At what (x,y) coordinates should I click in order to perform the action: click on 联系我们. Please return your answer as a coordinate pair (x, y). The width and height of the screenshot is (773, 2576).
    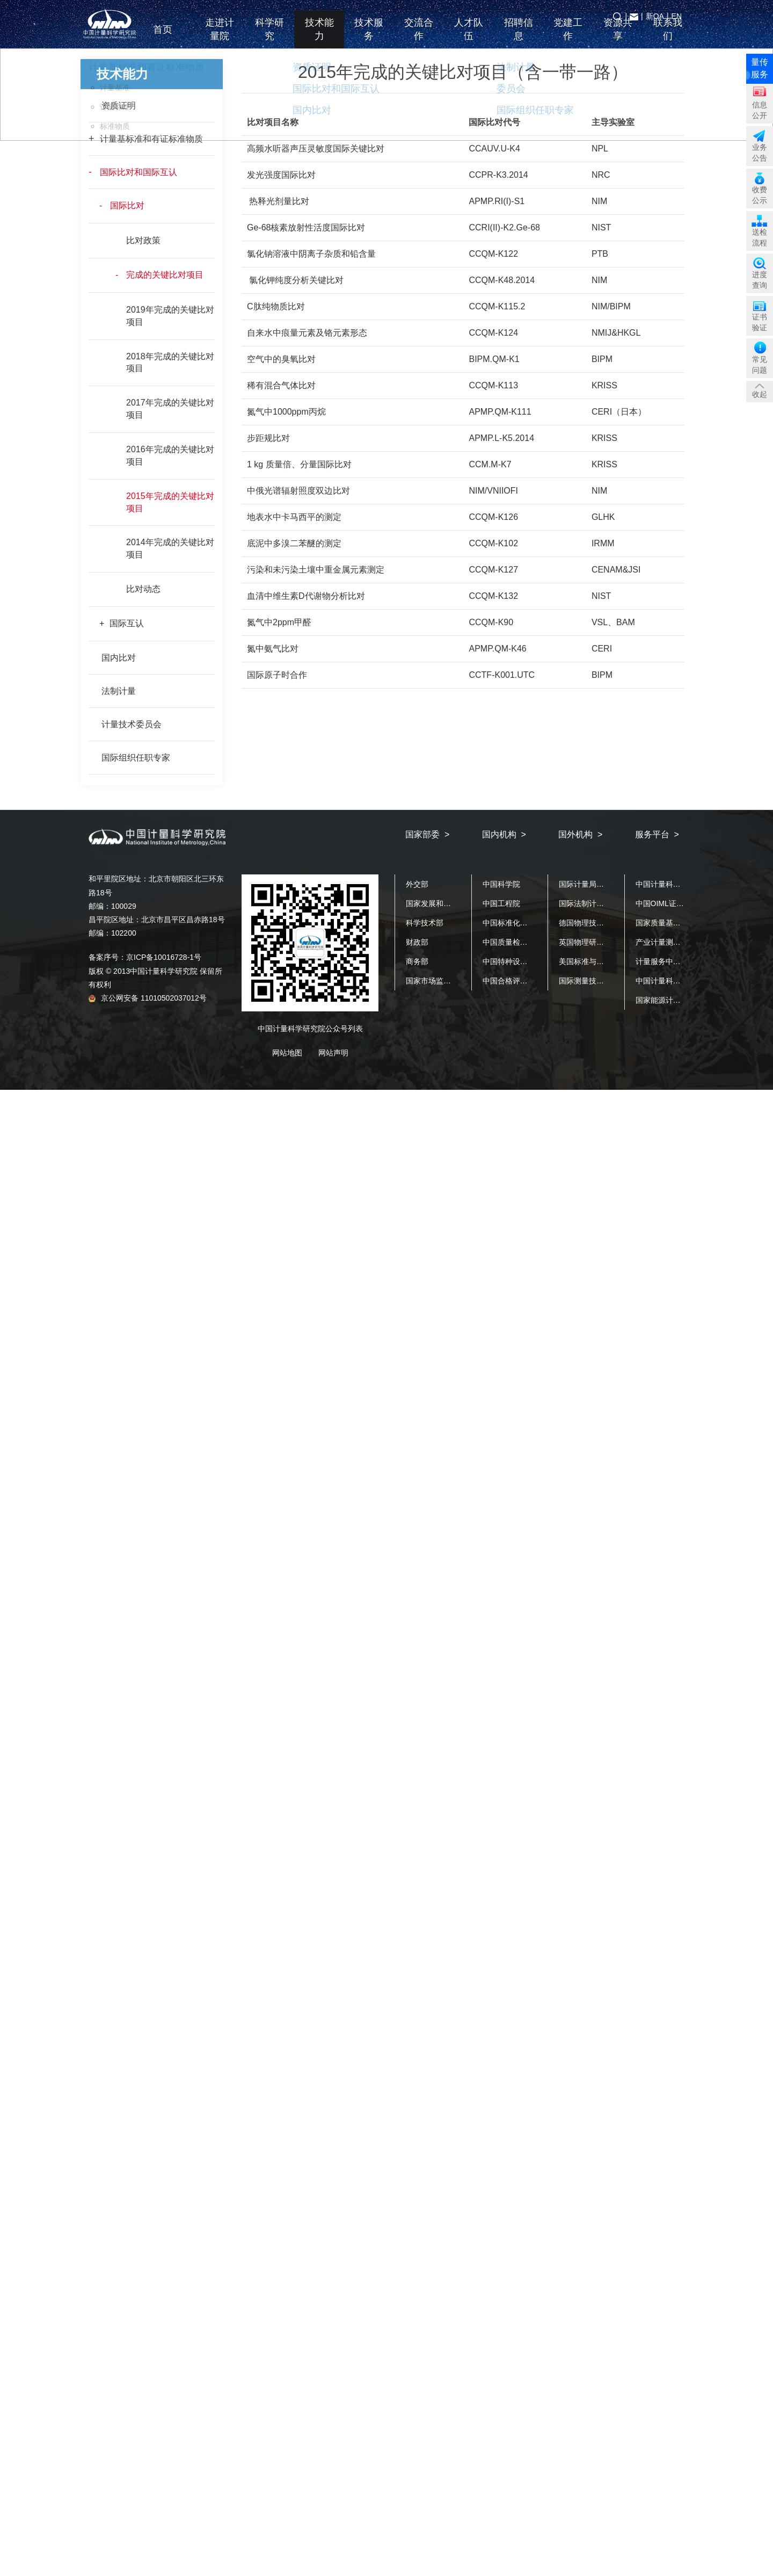
    Looking at the image, I should click on (668, 36).